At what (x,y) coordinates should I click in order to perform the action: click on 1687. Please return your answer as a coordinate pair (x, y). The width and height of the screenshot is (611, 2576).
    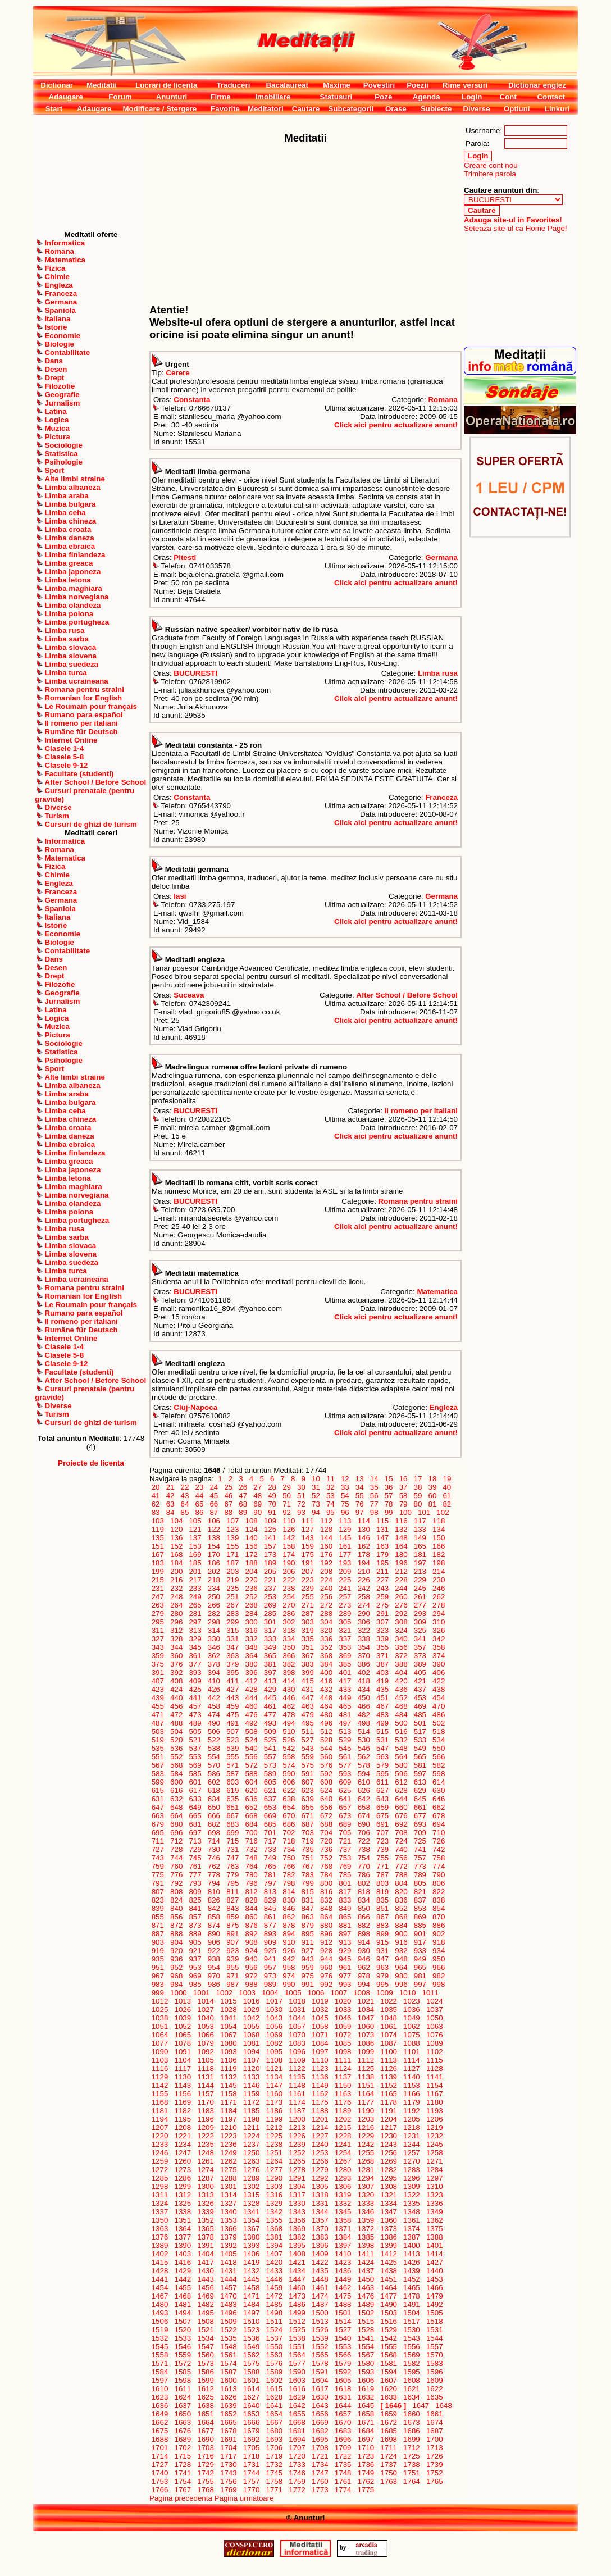
    Looking at the image, I should click on (434, 2431).